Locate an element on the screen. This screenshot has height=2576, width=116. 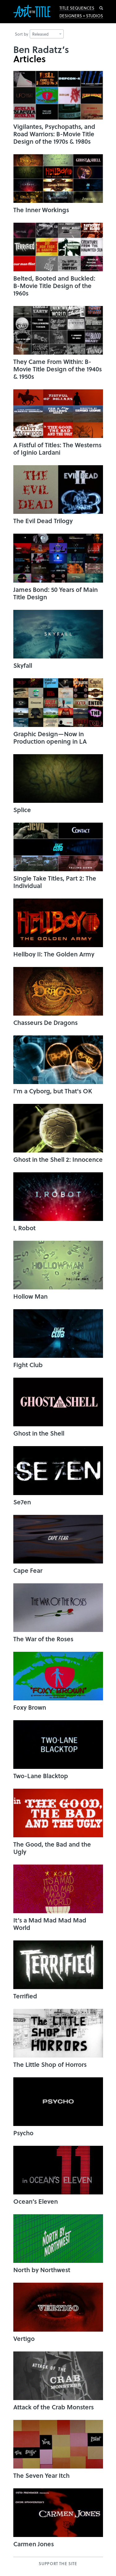
Search is located at coordinates (101, 8).